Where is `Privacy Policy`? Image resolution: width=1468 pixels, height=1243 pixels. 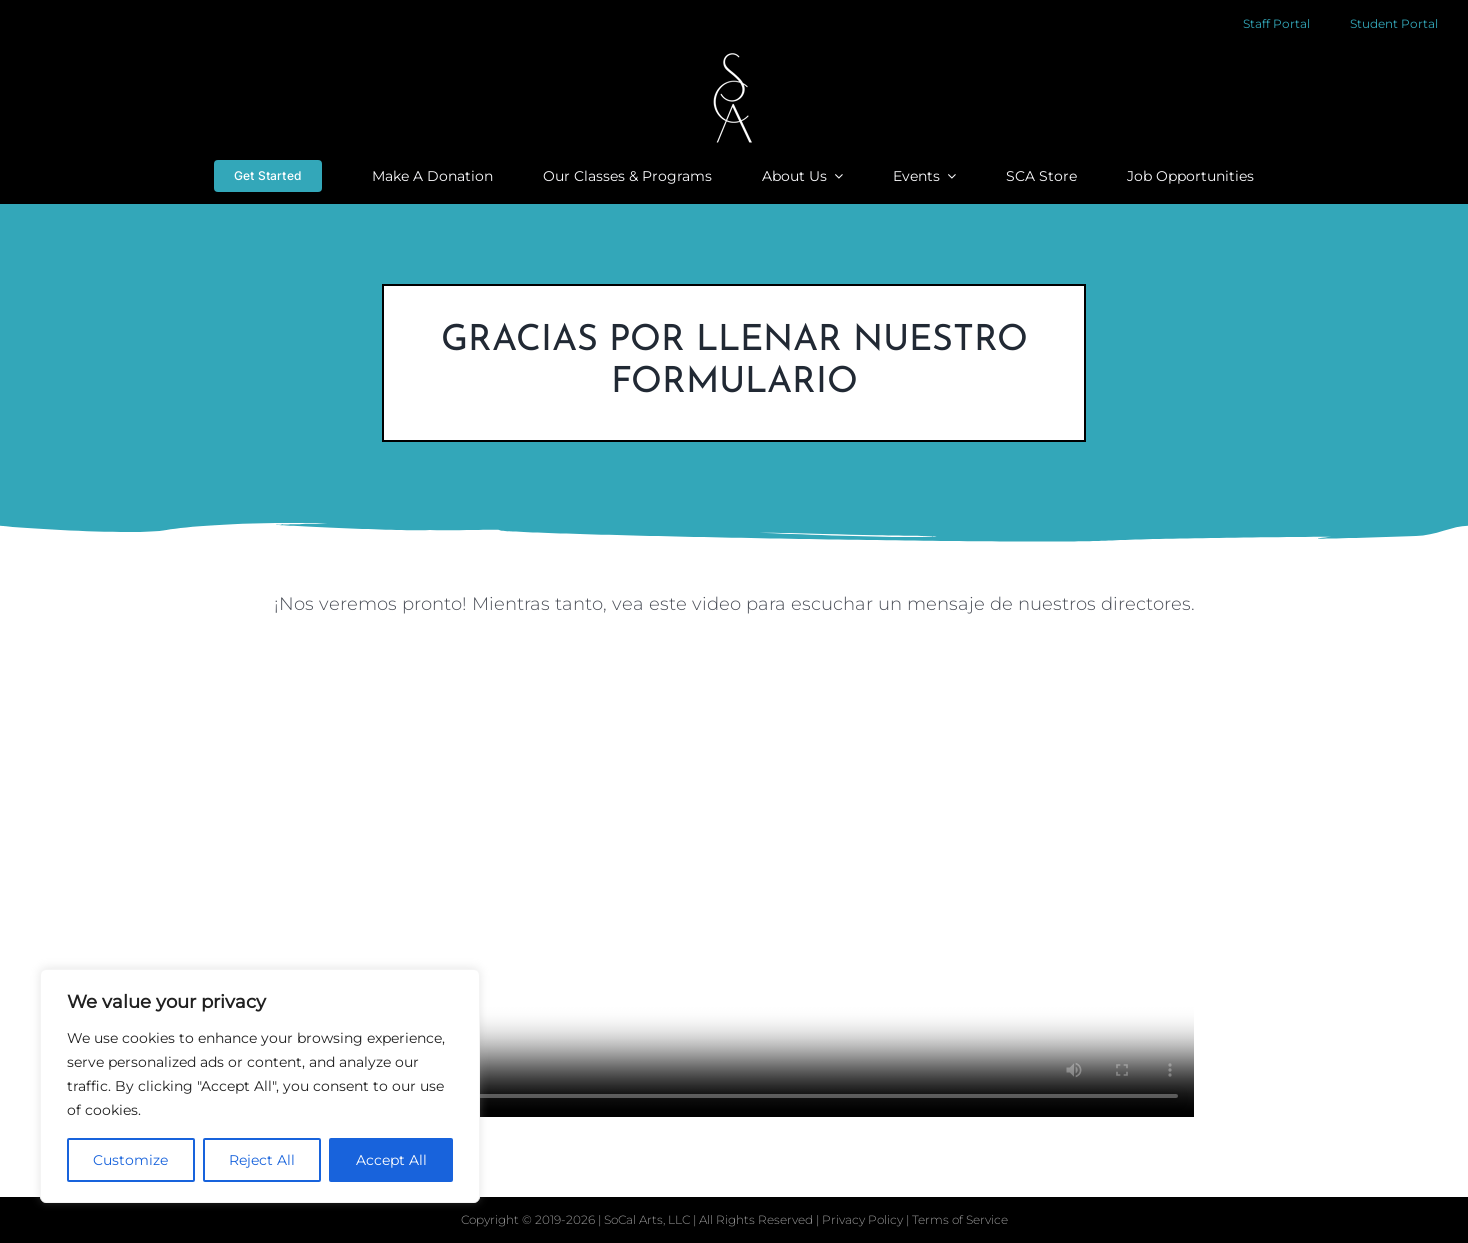
Privacy Policy is located at coordinates (864, 1219).